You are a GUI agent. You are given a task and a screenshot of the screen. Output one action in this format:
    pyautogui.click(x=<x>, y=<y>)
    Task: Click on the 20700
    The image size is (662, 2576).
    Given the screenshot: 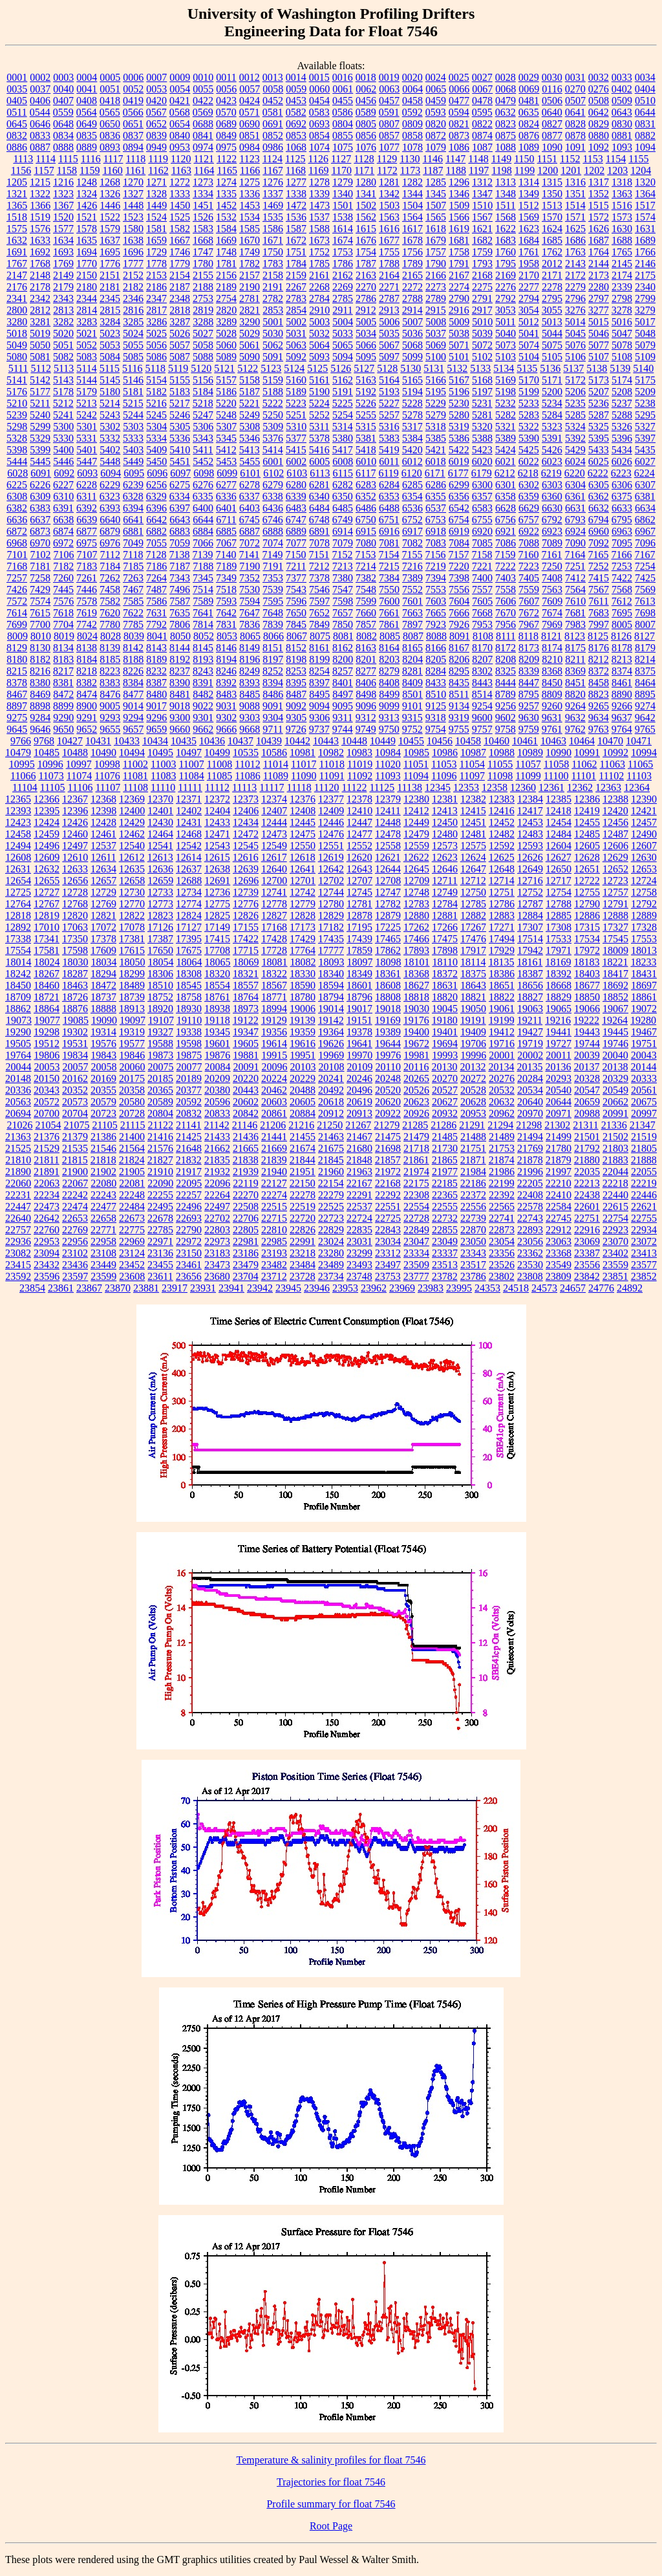 What is the action you would take?
    pyautogui.click(x=46, y=1113)
    